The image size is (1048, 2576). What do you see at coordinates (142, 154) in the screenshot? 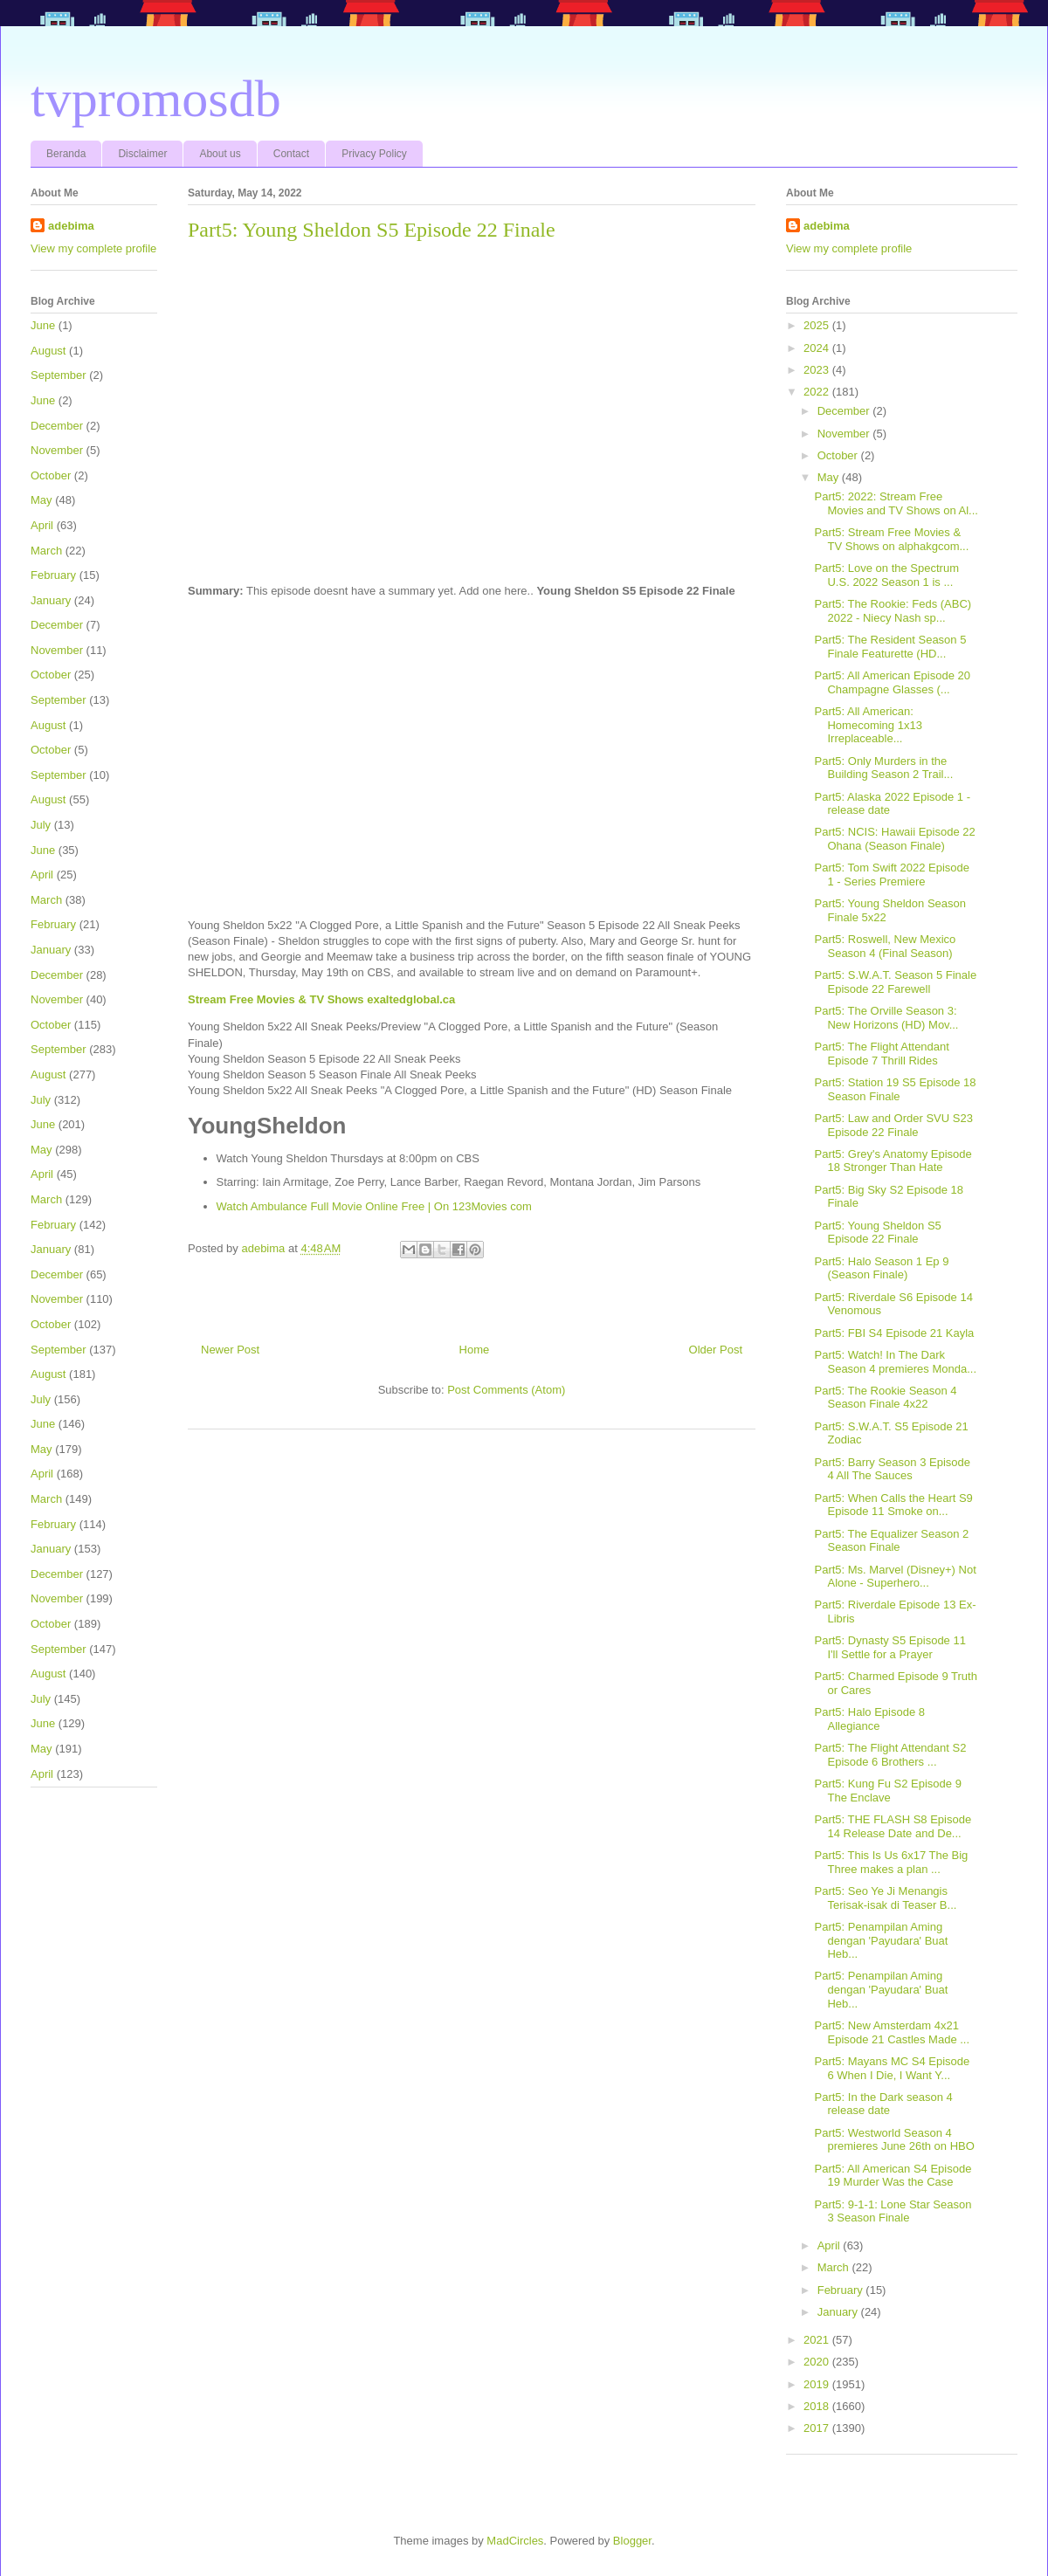
I see `Disclaimer` at bounding box center [142, 154].